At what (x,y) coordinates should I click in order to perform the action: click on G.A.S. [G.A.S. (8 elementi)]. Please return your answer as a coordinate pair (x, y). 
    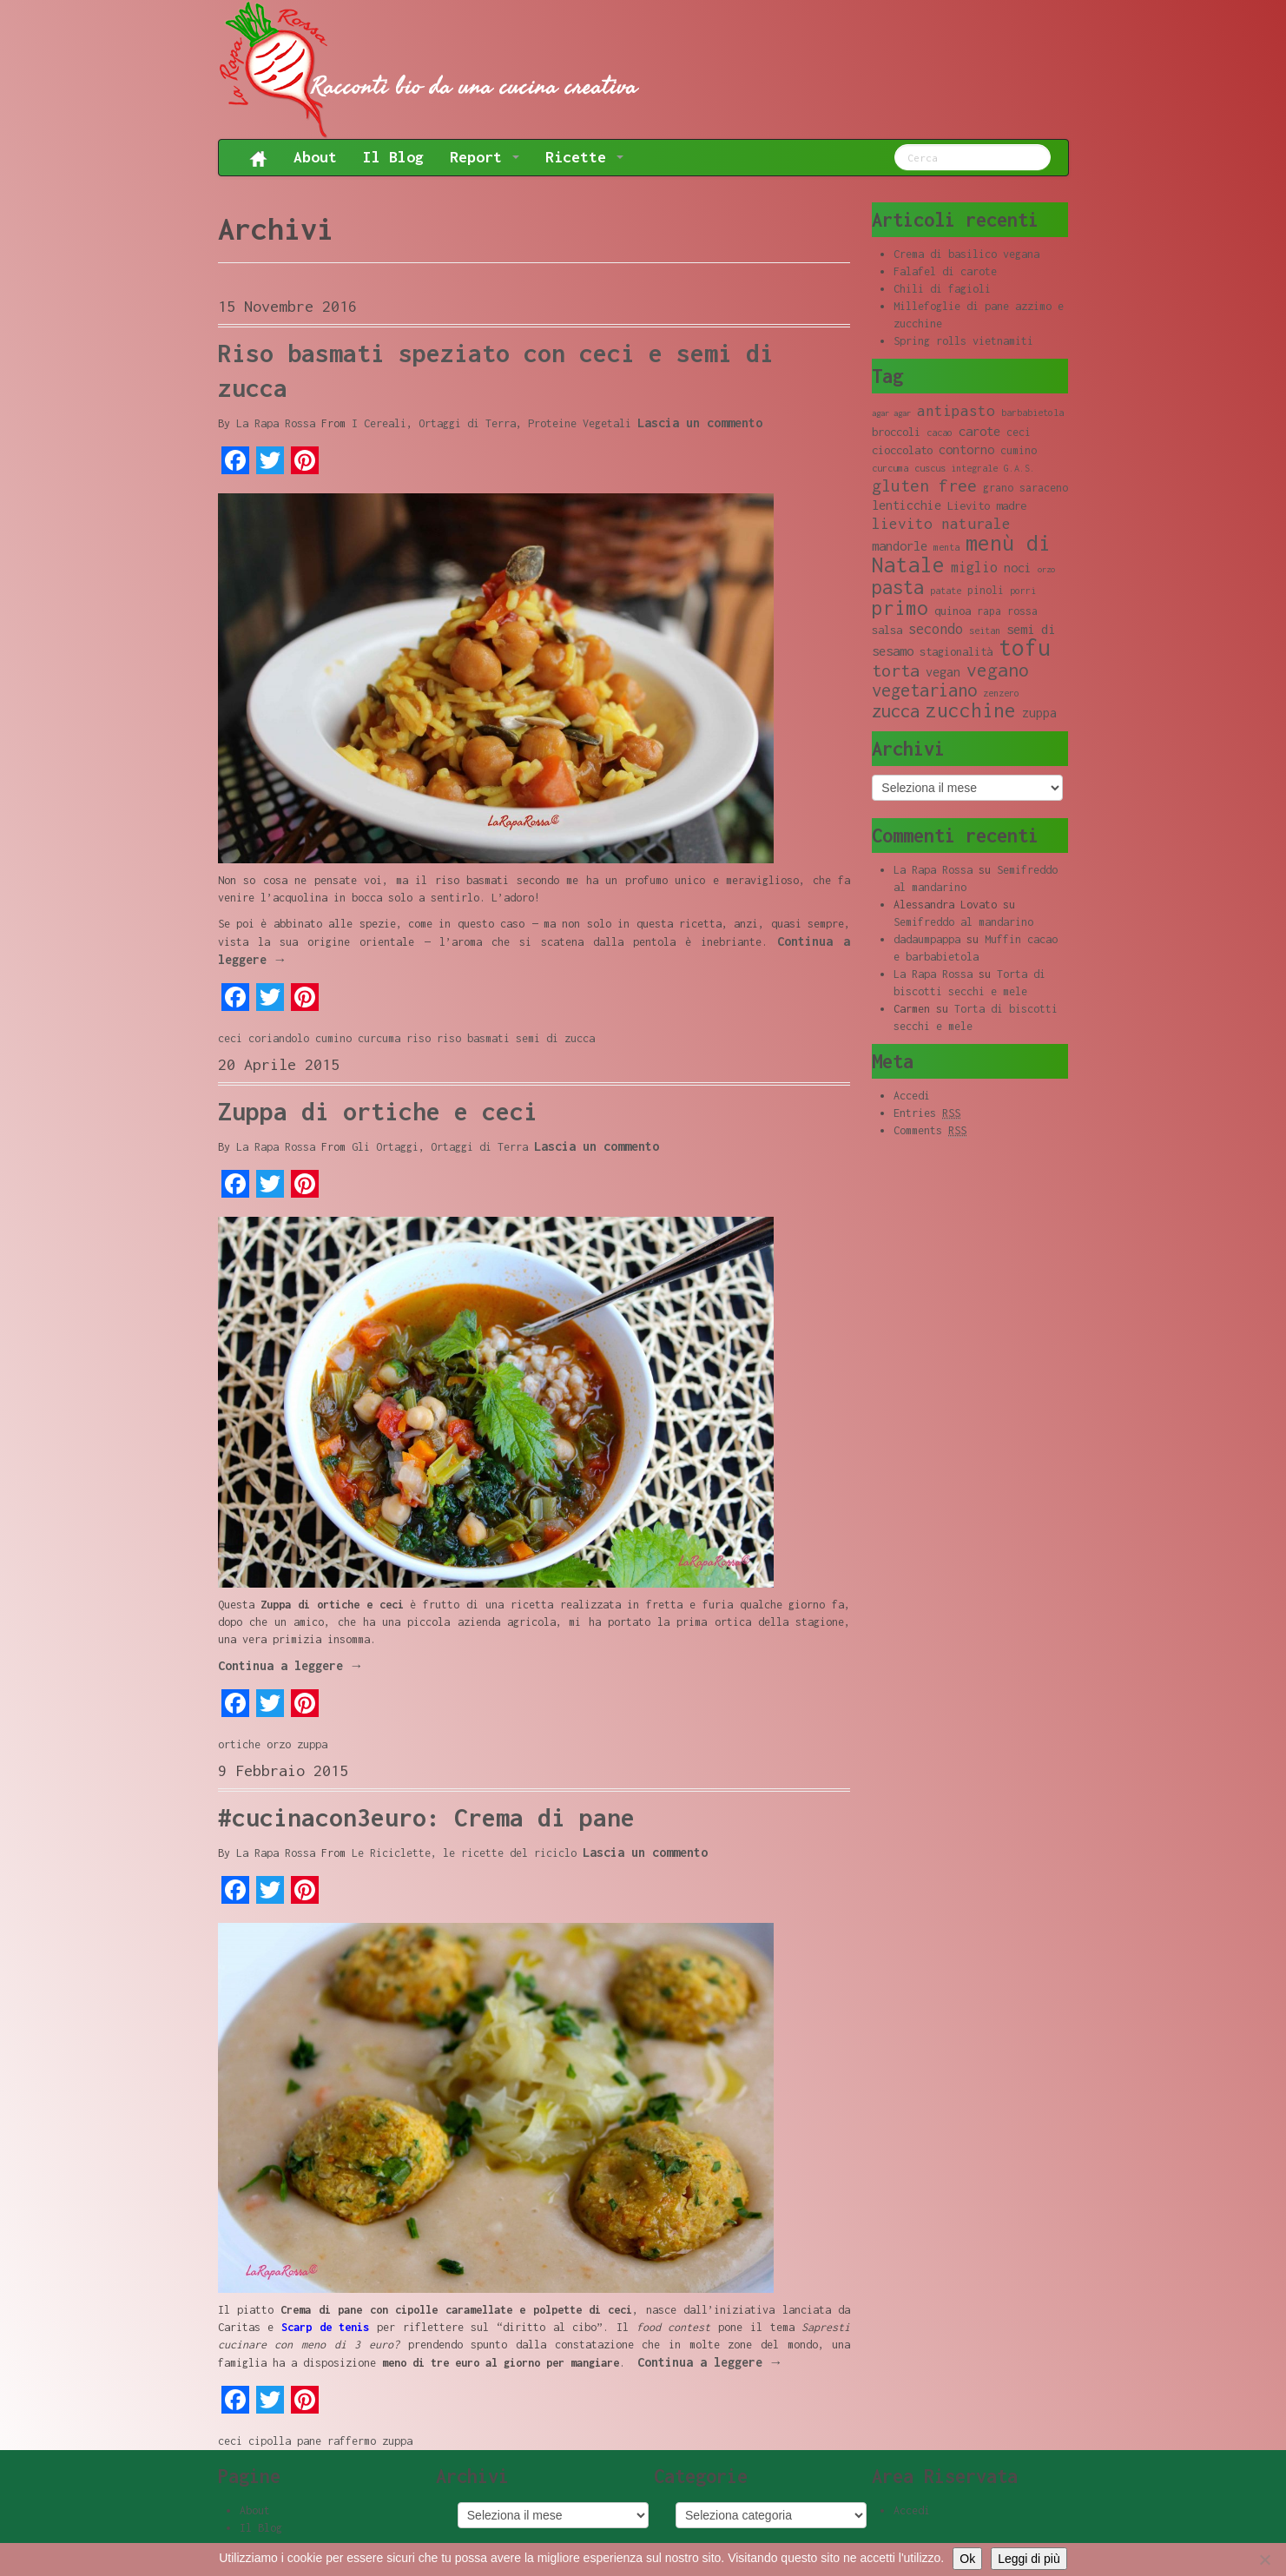
    Looking at the image, I should click on (1019, 468).